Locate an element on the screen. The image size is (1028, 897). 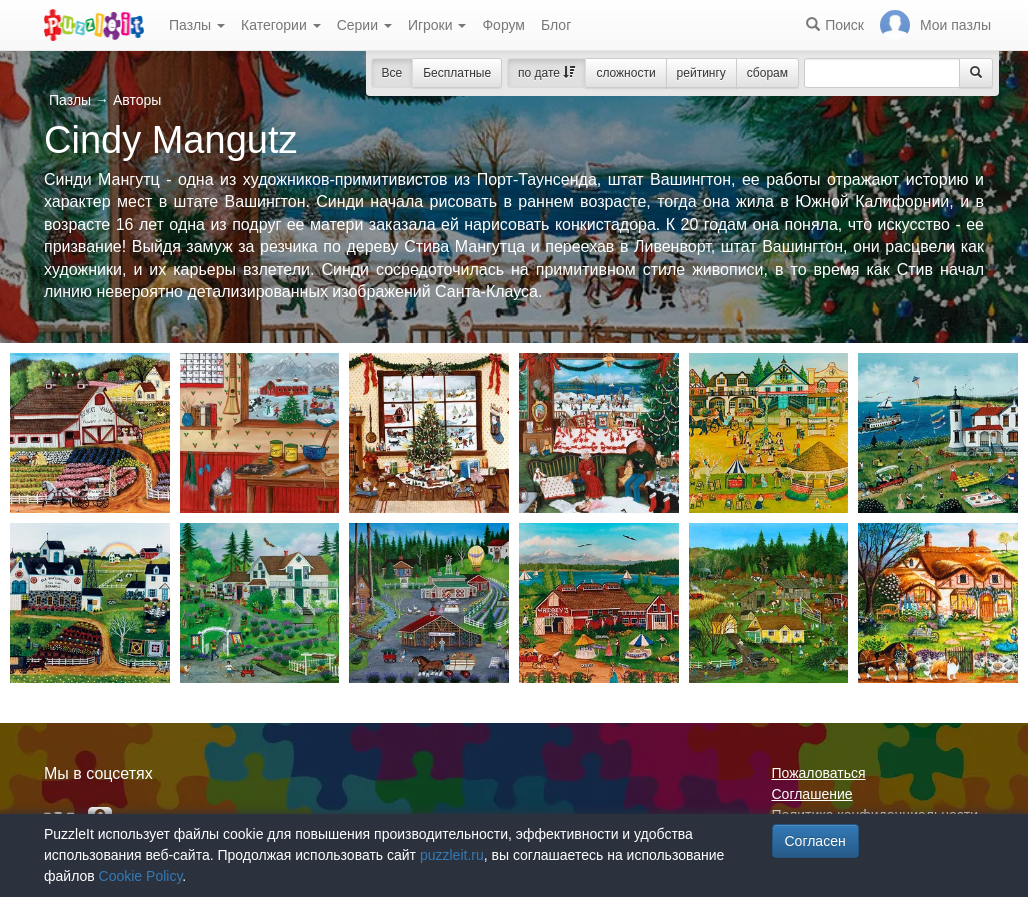
Серии is located at coordinates (364, 25).